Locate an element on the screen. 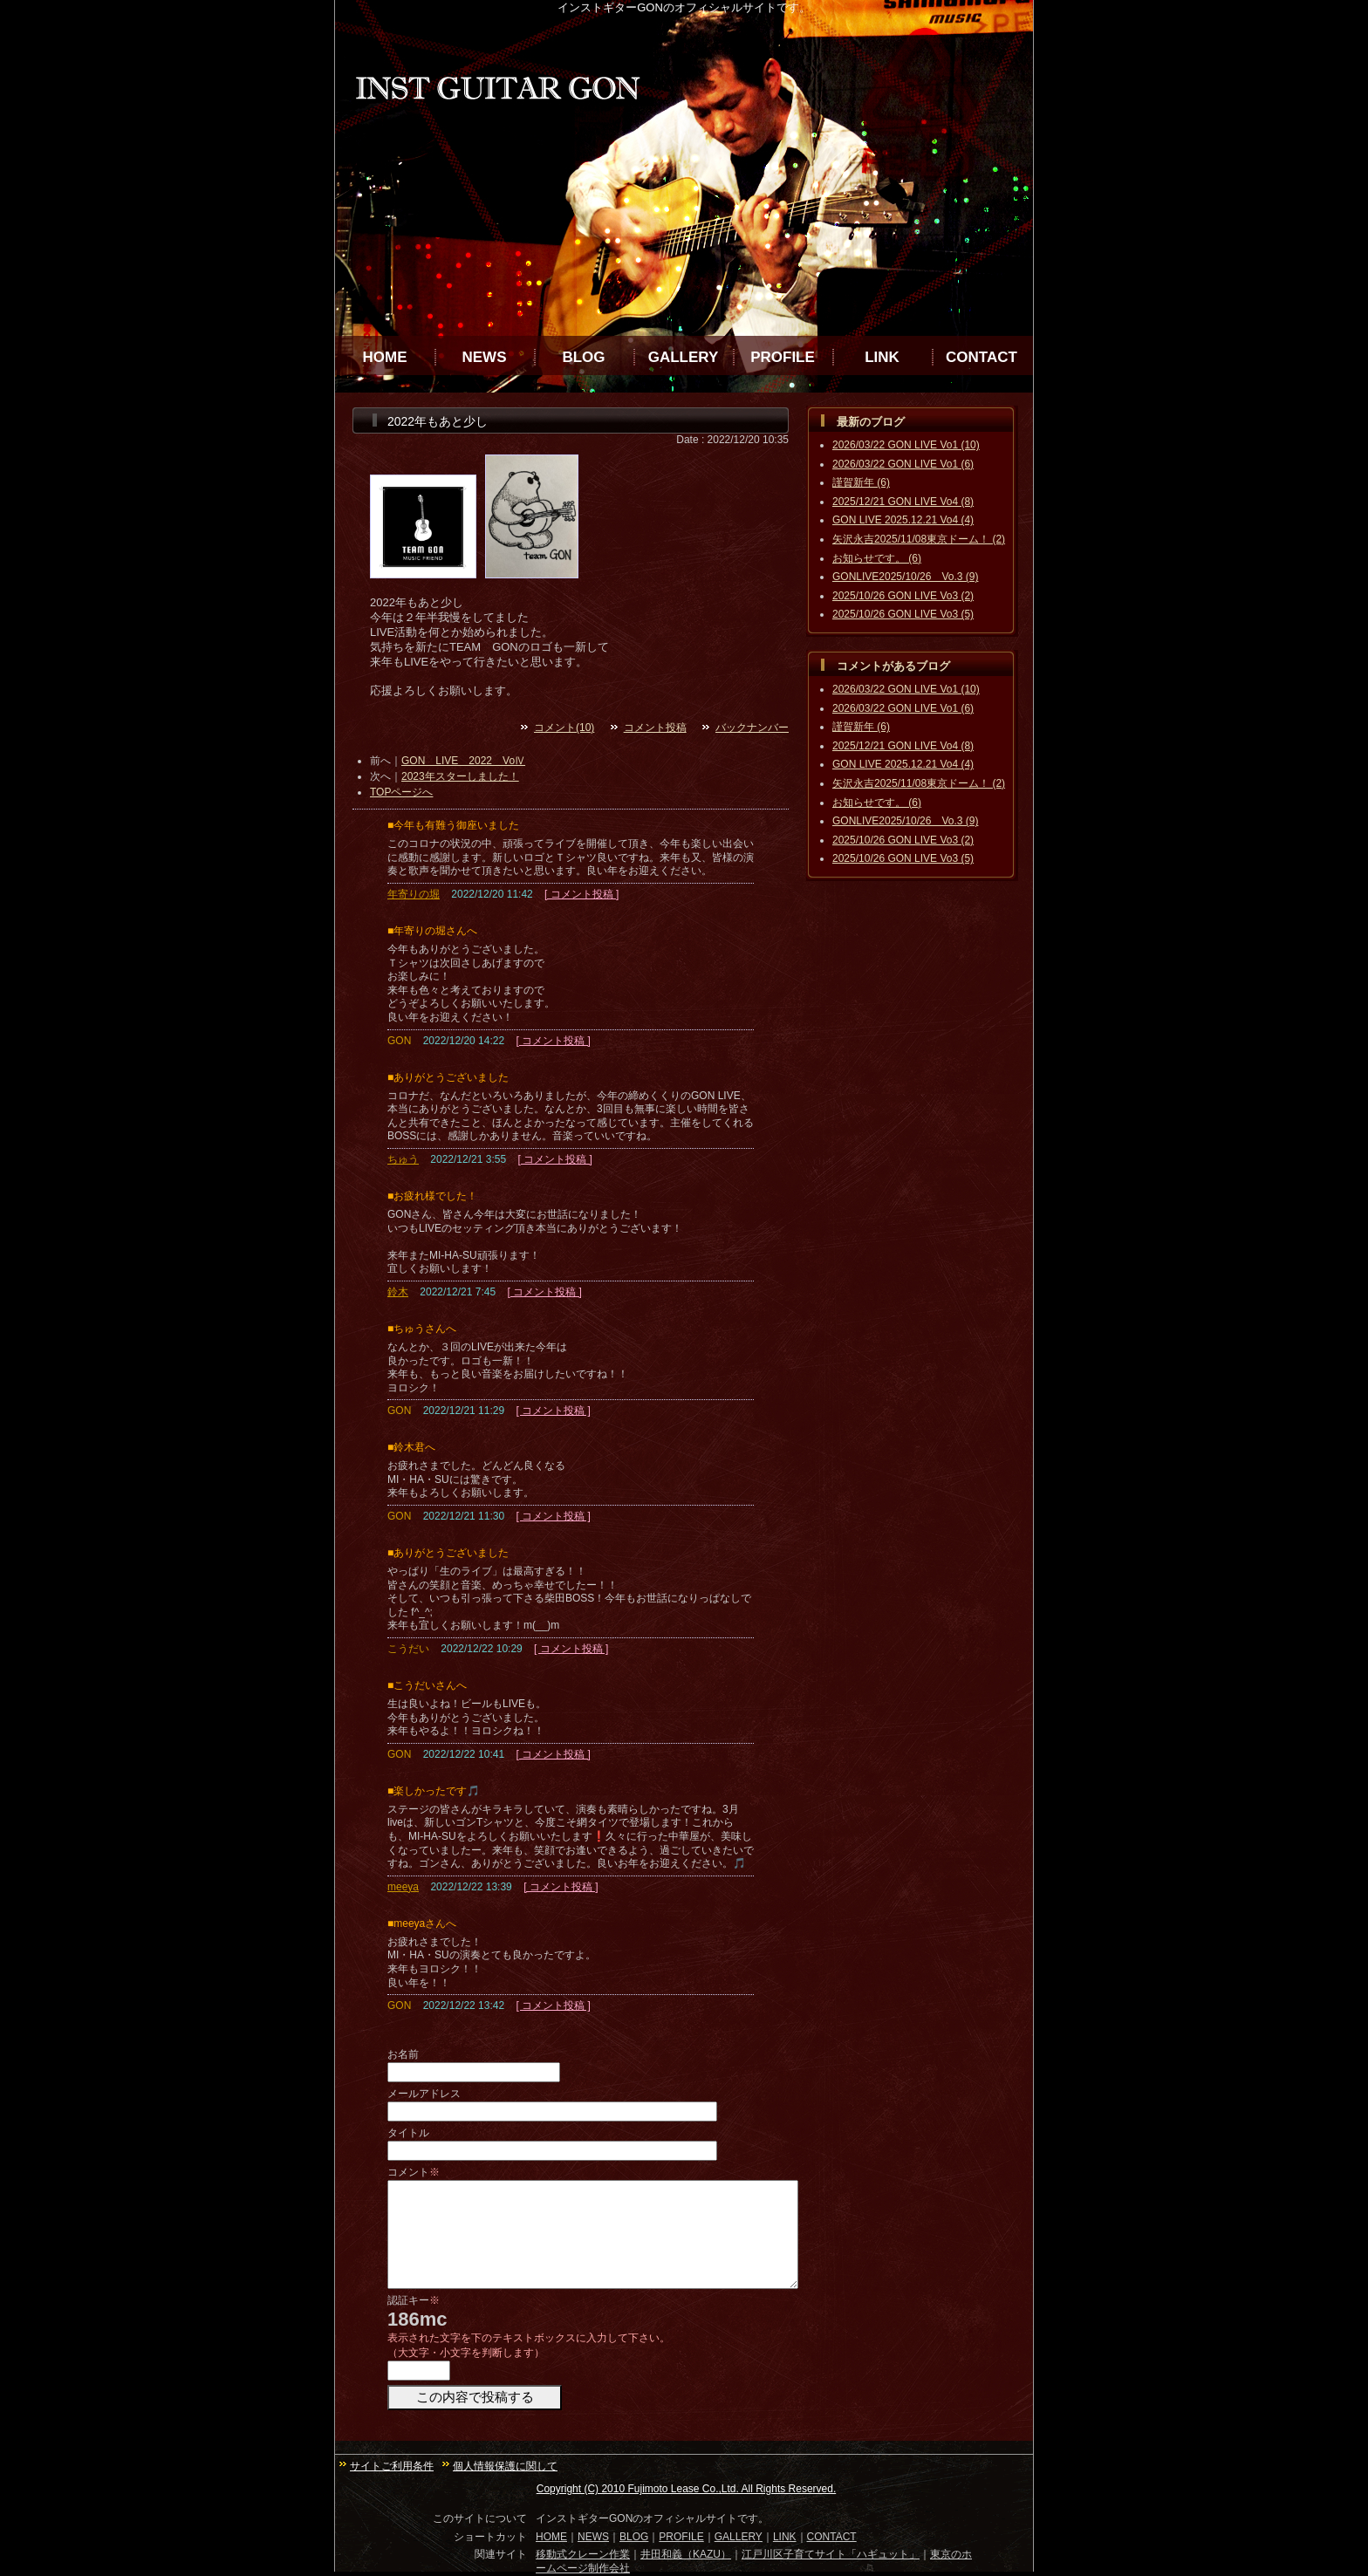 The width and height of the screenshot is (1368, 2576). Copyright (C) 2010 Fujimoto Lease Co.,Ltd. All Rights Reserved. is located at coordinates (687, 2489).